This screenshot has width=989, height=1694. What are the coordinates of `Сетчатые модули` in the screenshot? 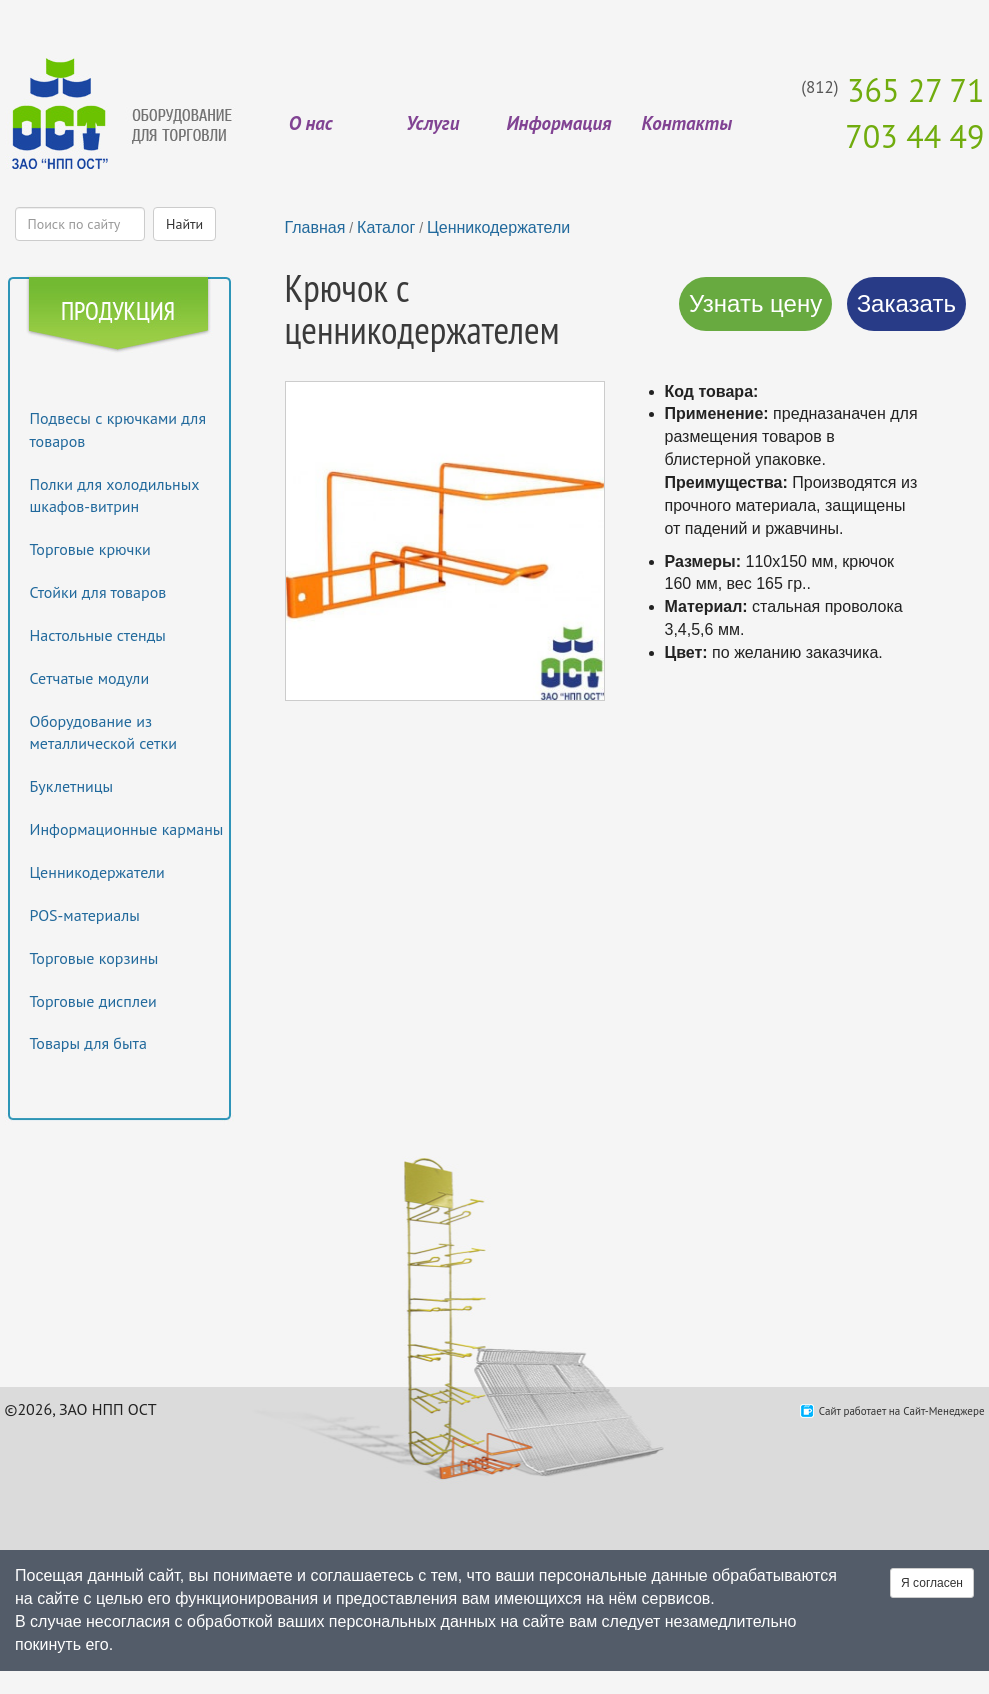 It's located at (90, 678).